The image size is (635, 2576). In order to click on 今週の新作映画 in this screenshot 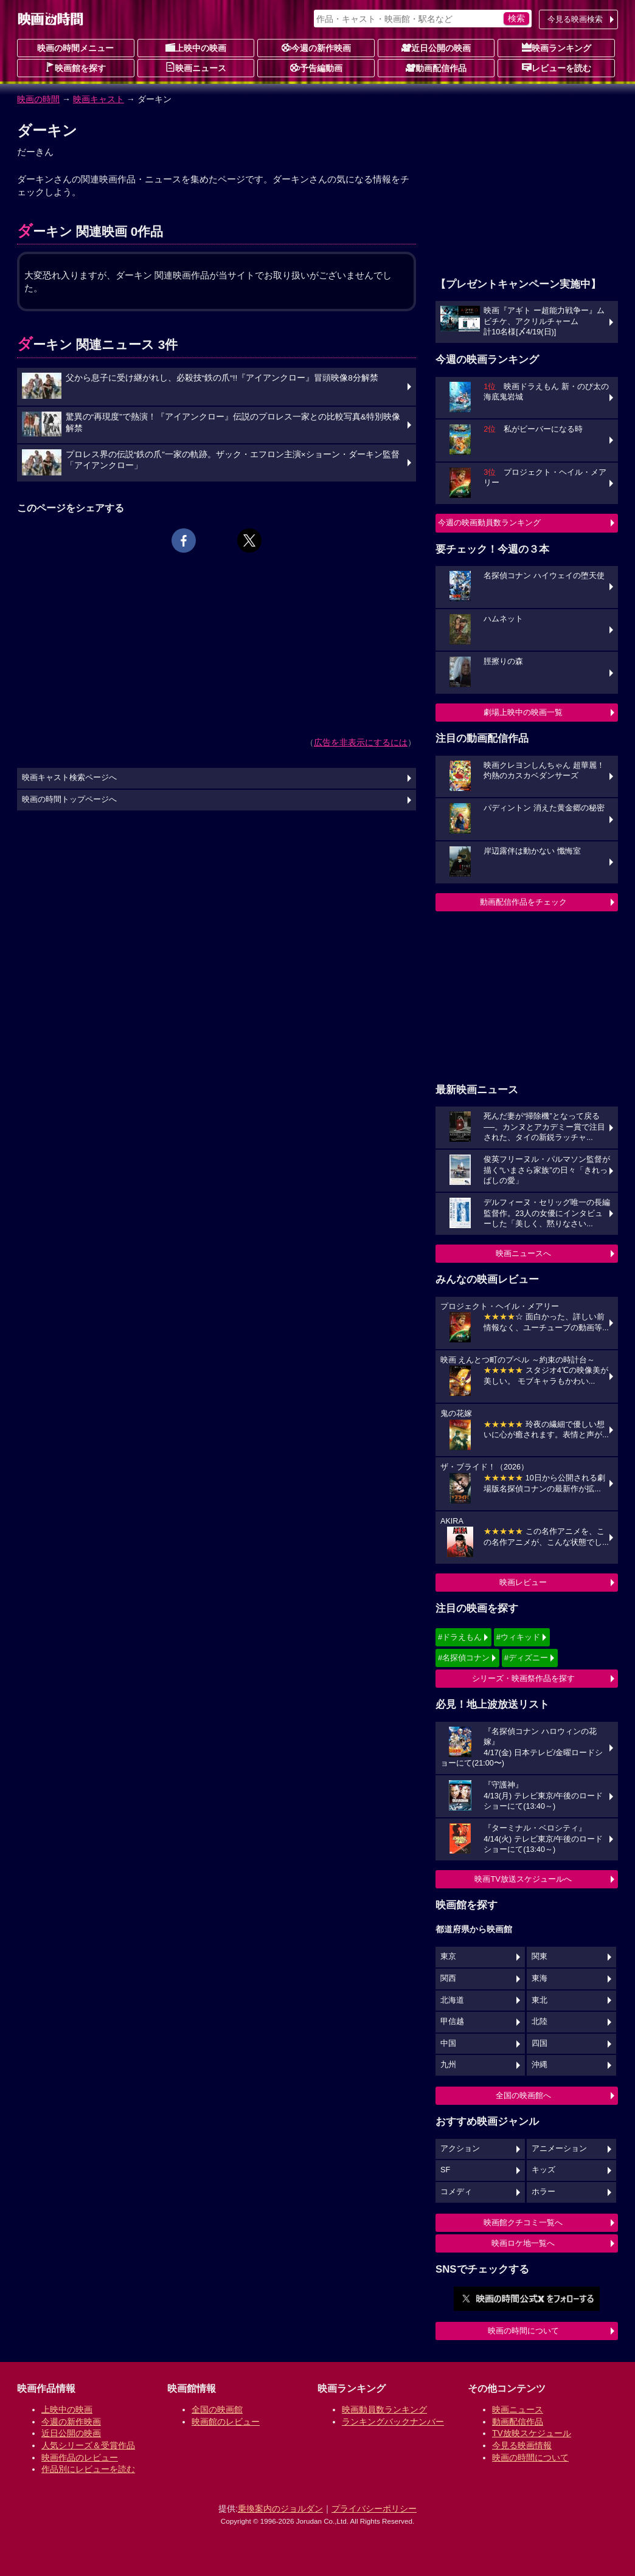, I will do `click(316, 47)`.